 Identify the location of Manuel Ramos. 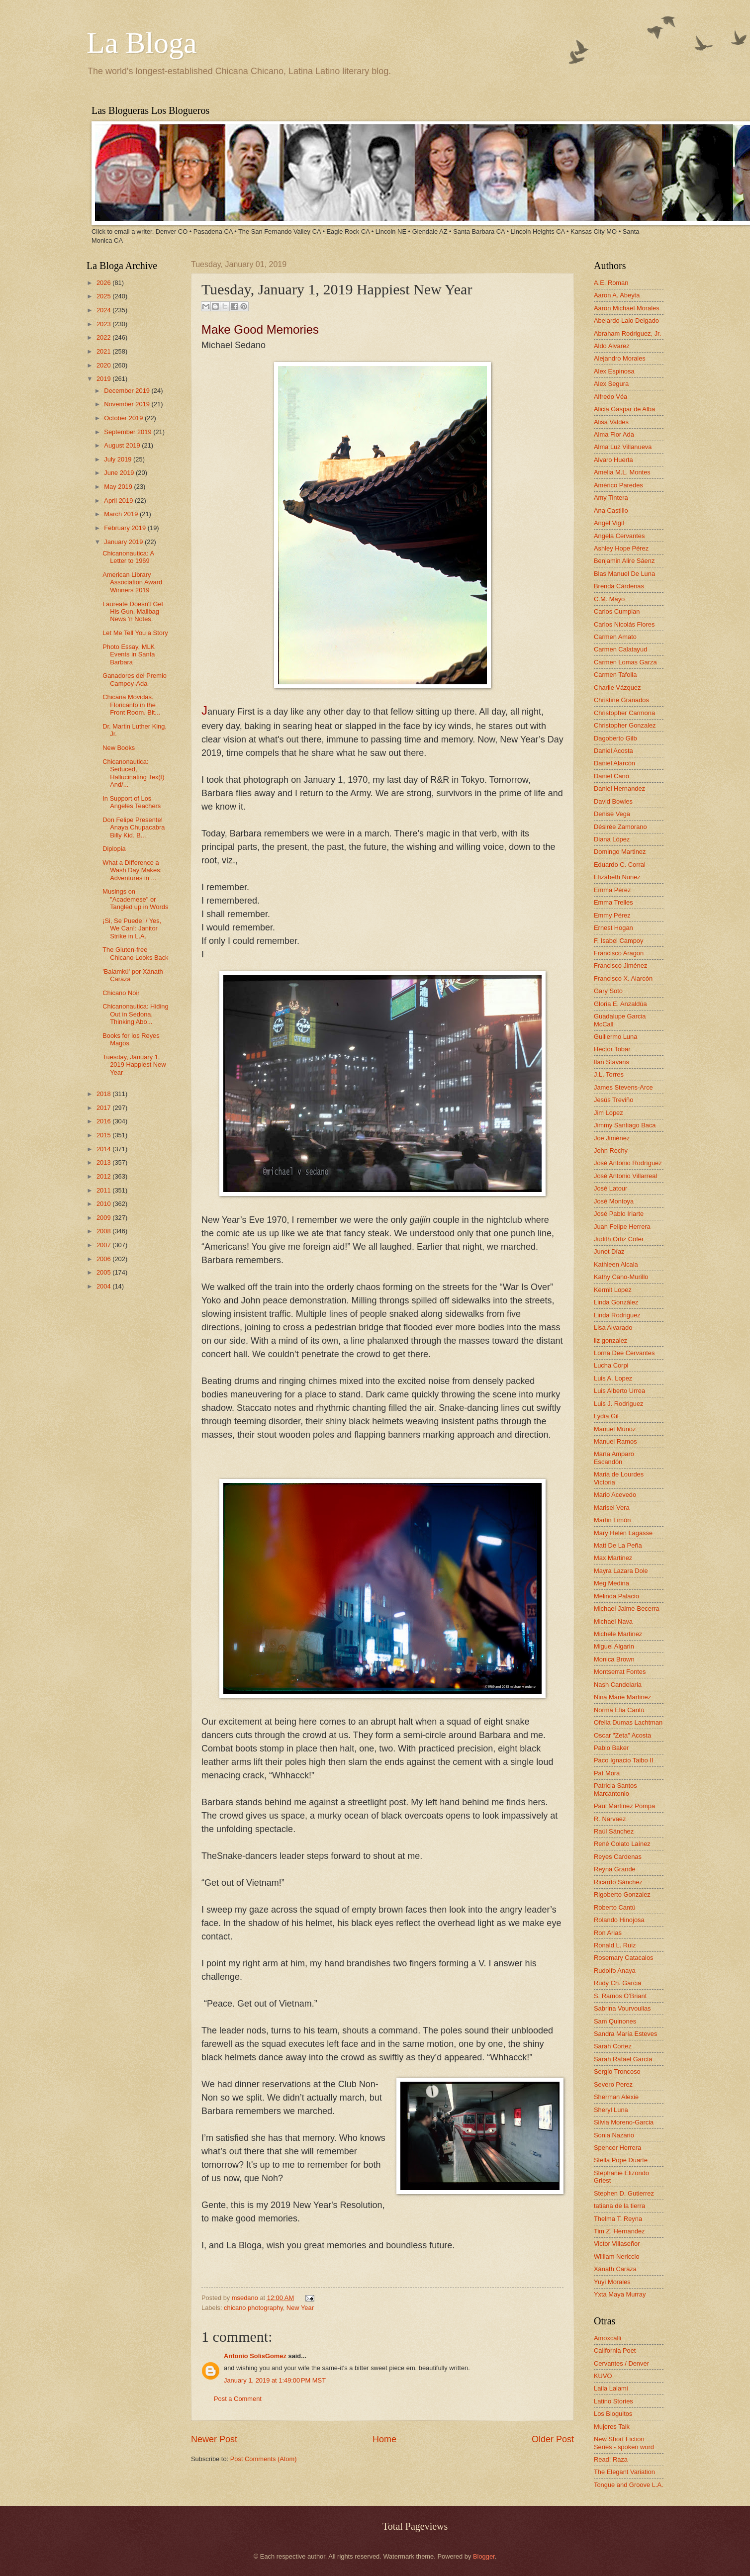
(615, 1441).